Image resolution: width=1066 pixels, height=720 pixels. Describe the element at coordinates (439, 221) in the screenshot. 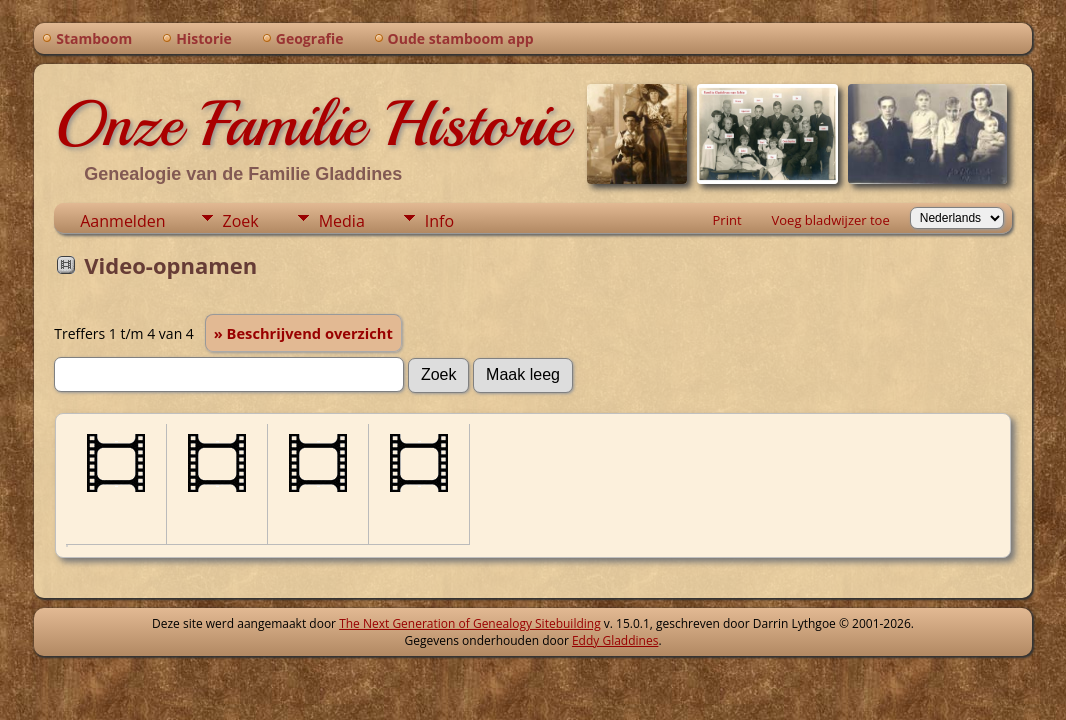

I see `Info` at that location.